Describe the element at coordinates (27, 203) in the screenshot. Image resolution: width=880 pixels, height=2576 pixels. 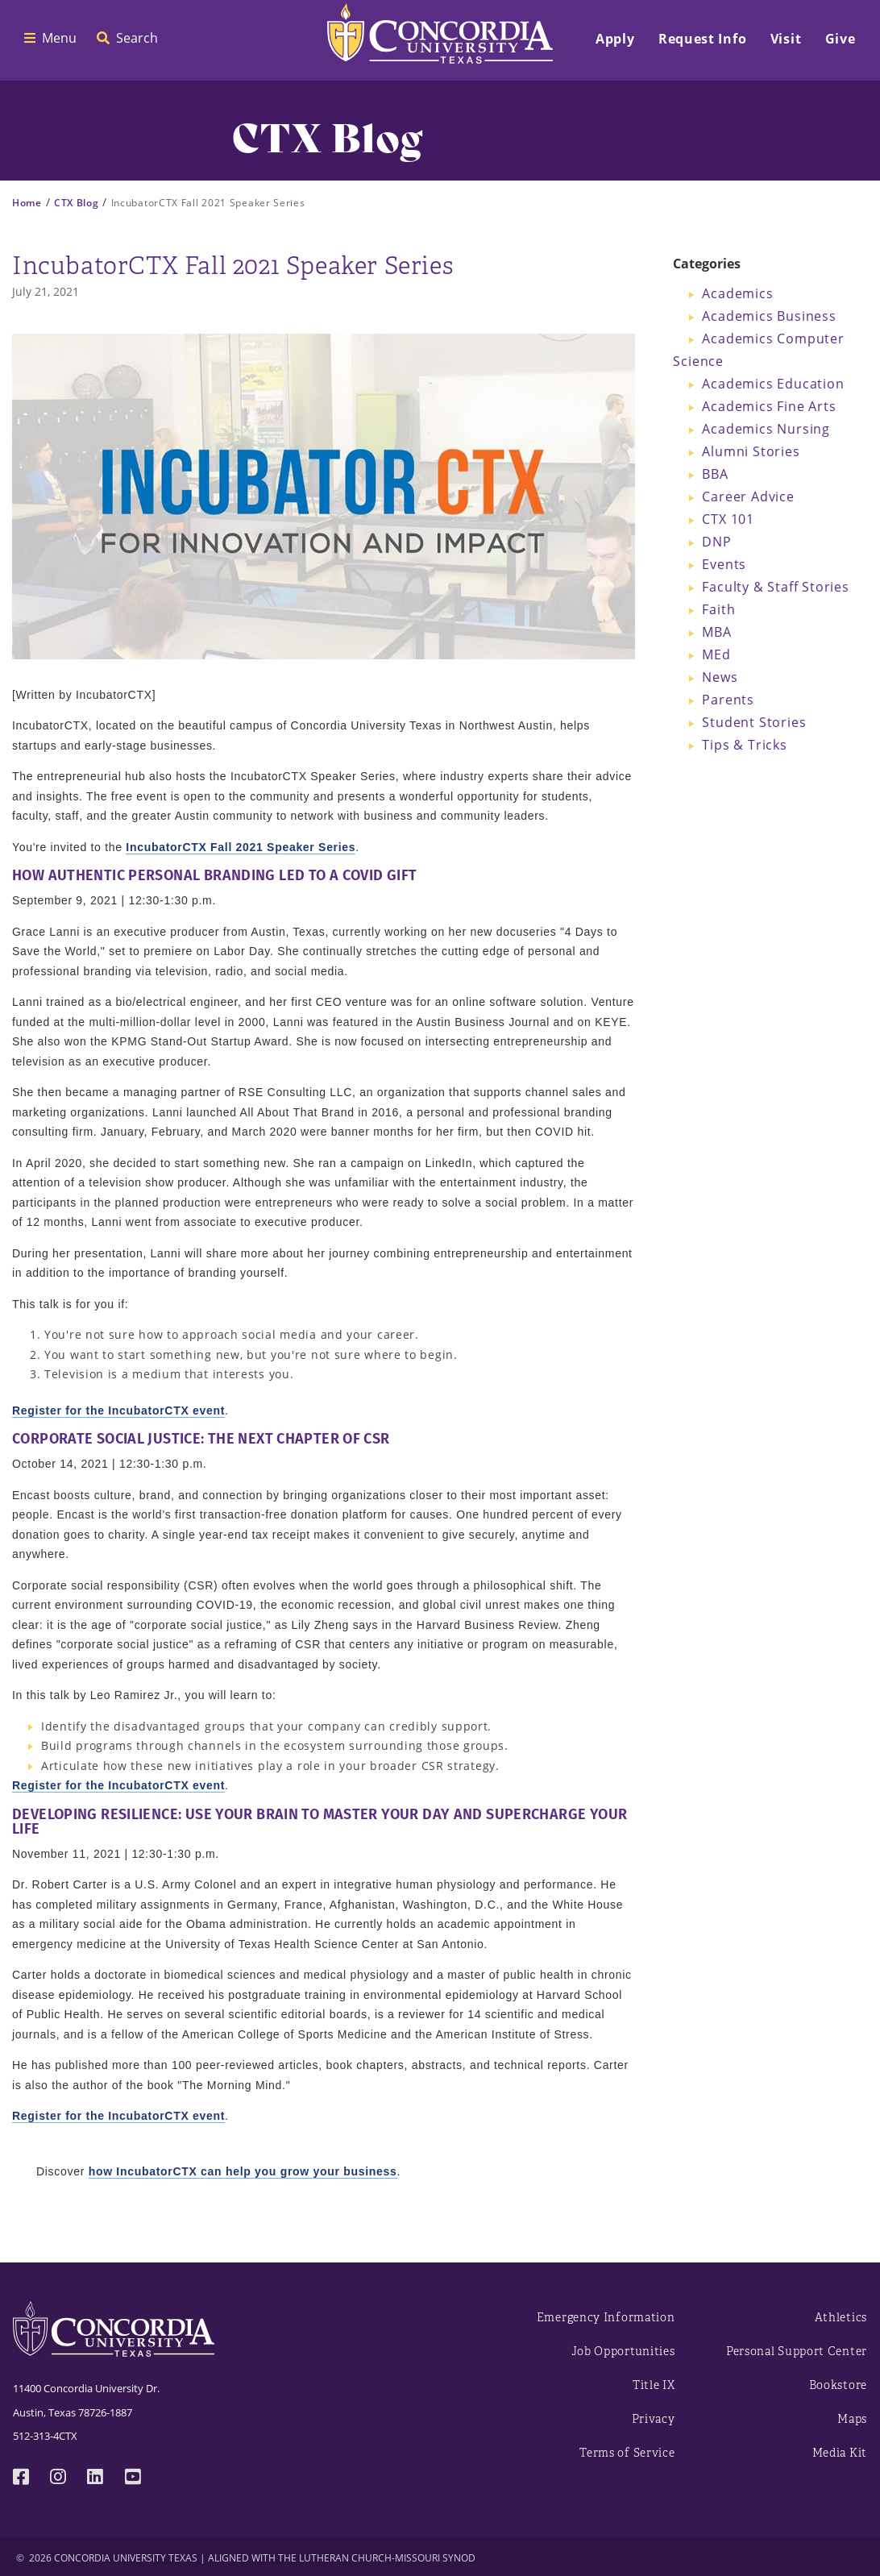
I see `Home` at that location.